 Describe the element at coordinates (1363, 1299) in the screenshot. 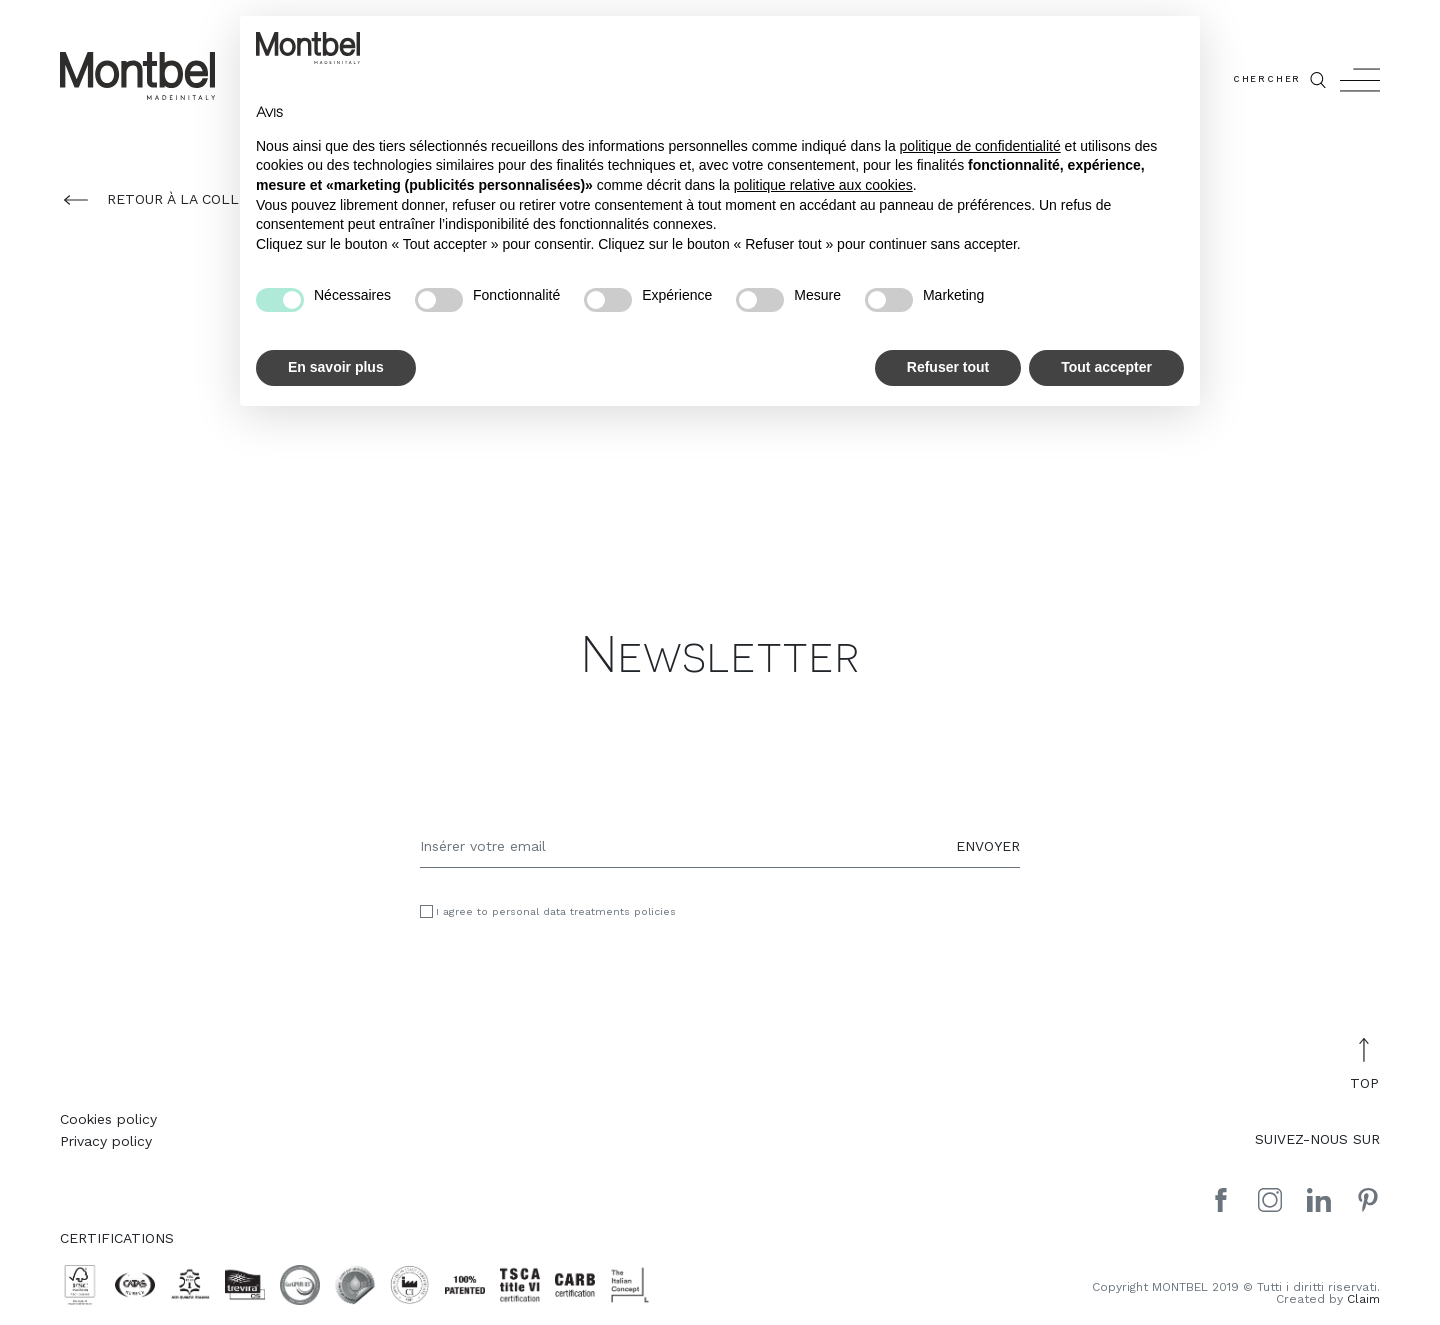

I see `Claim` at that location.